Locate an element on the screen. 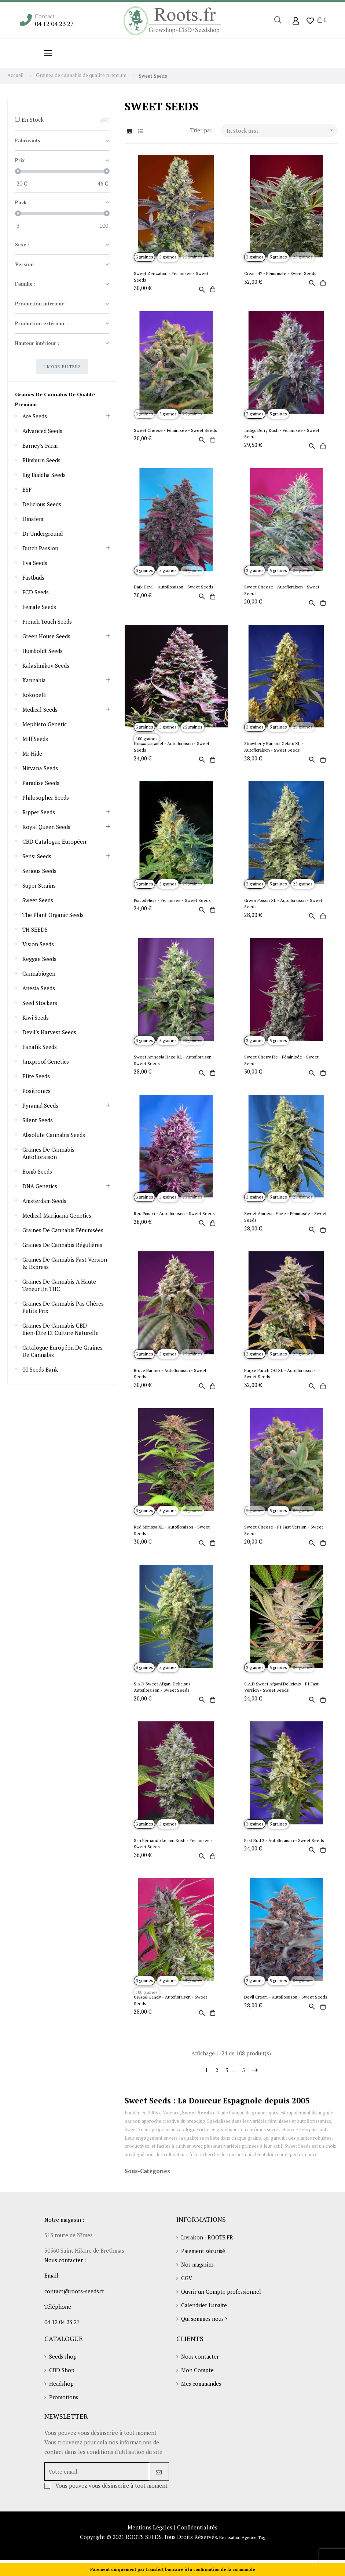 Image resolution: width=345 pixels, height=2576 pixels. Big Buddha Seeds is located at coordinates (44, 475).